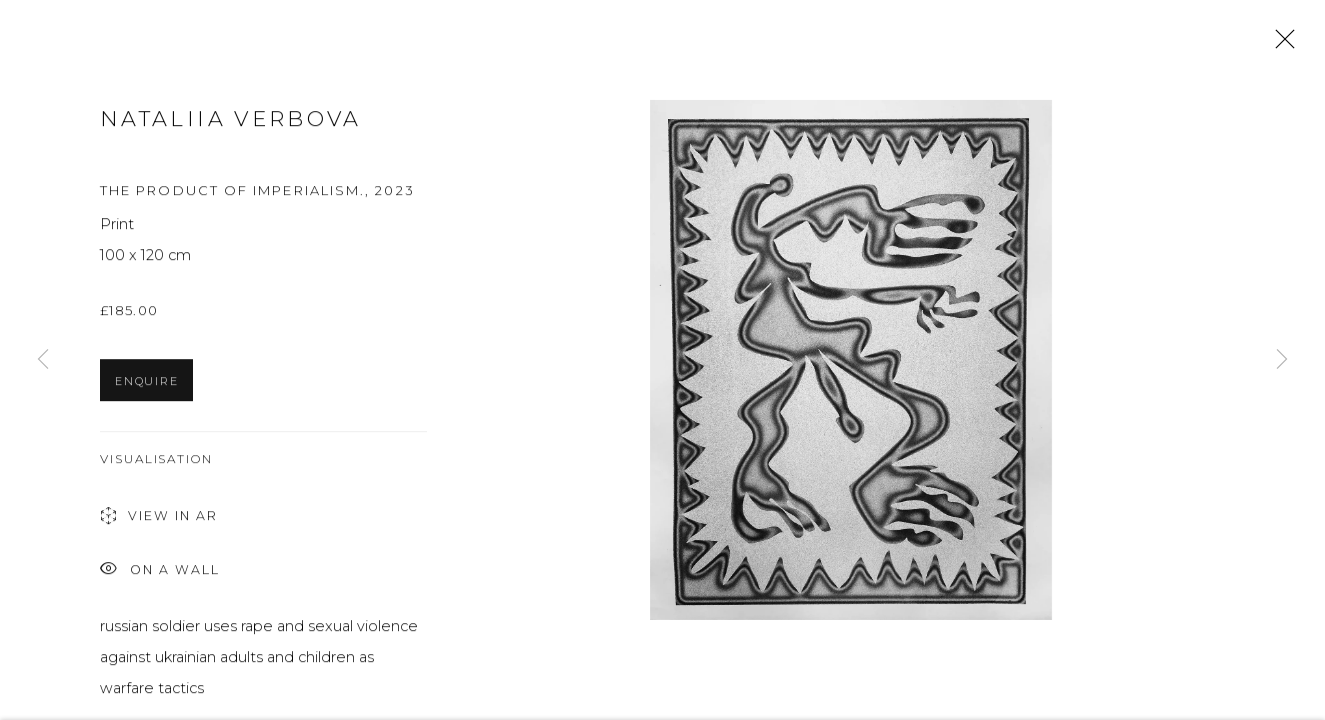  I want to click on Enquire [button], so click(146, 385).